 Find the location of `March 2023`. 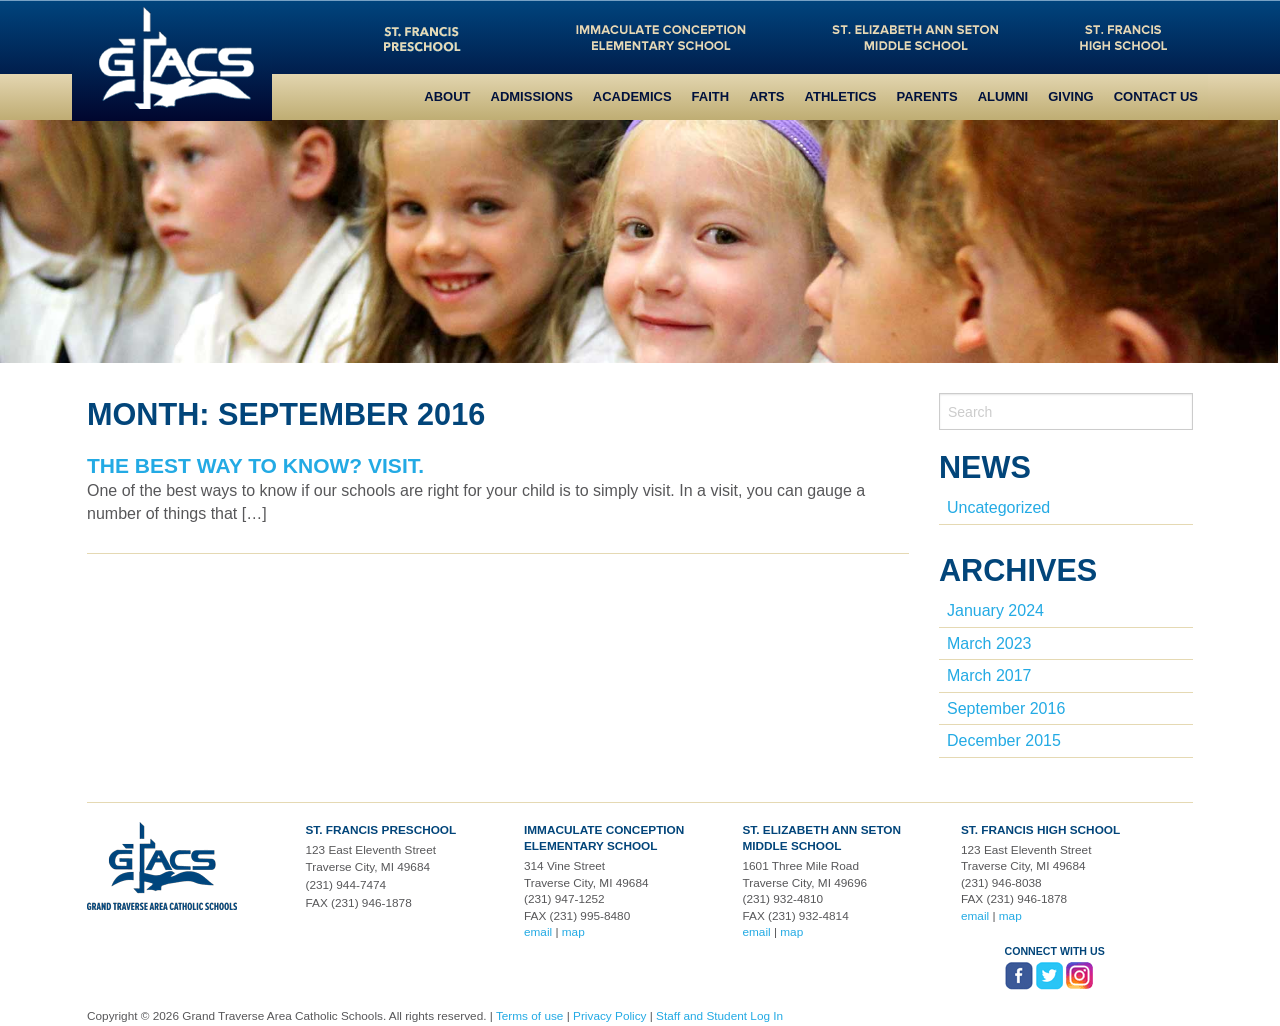

March 2023 is located at coordinates (989, 643).